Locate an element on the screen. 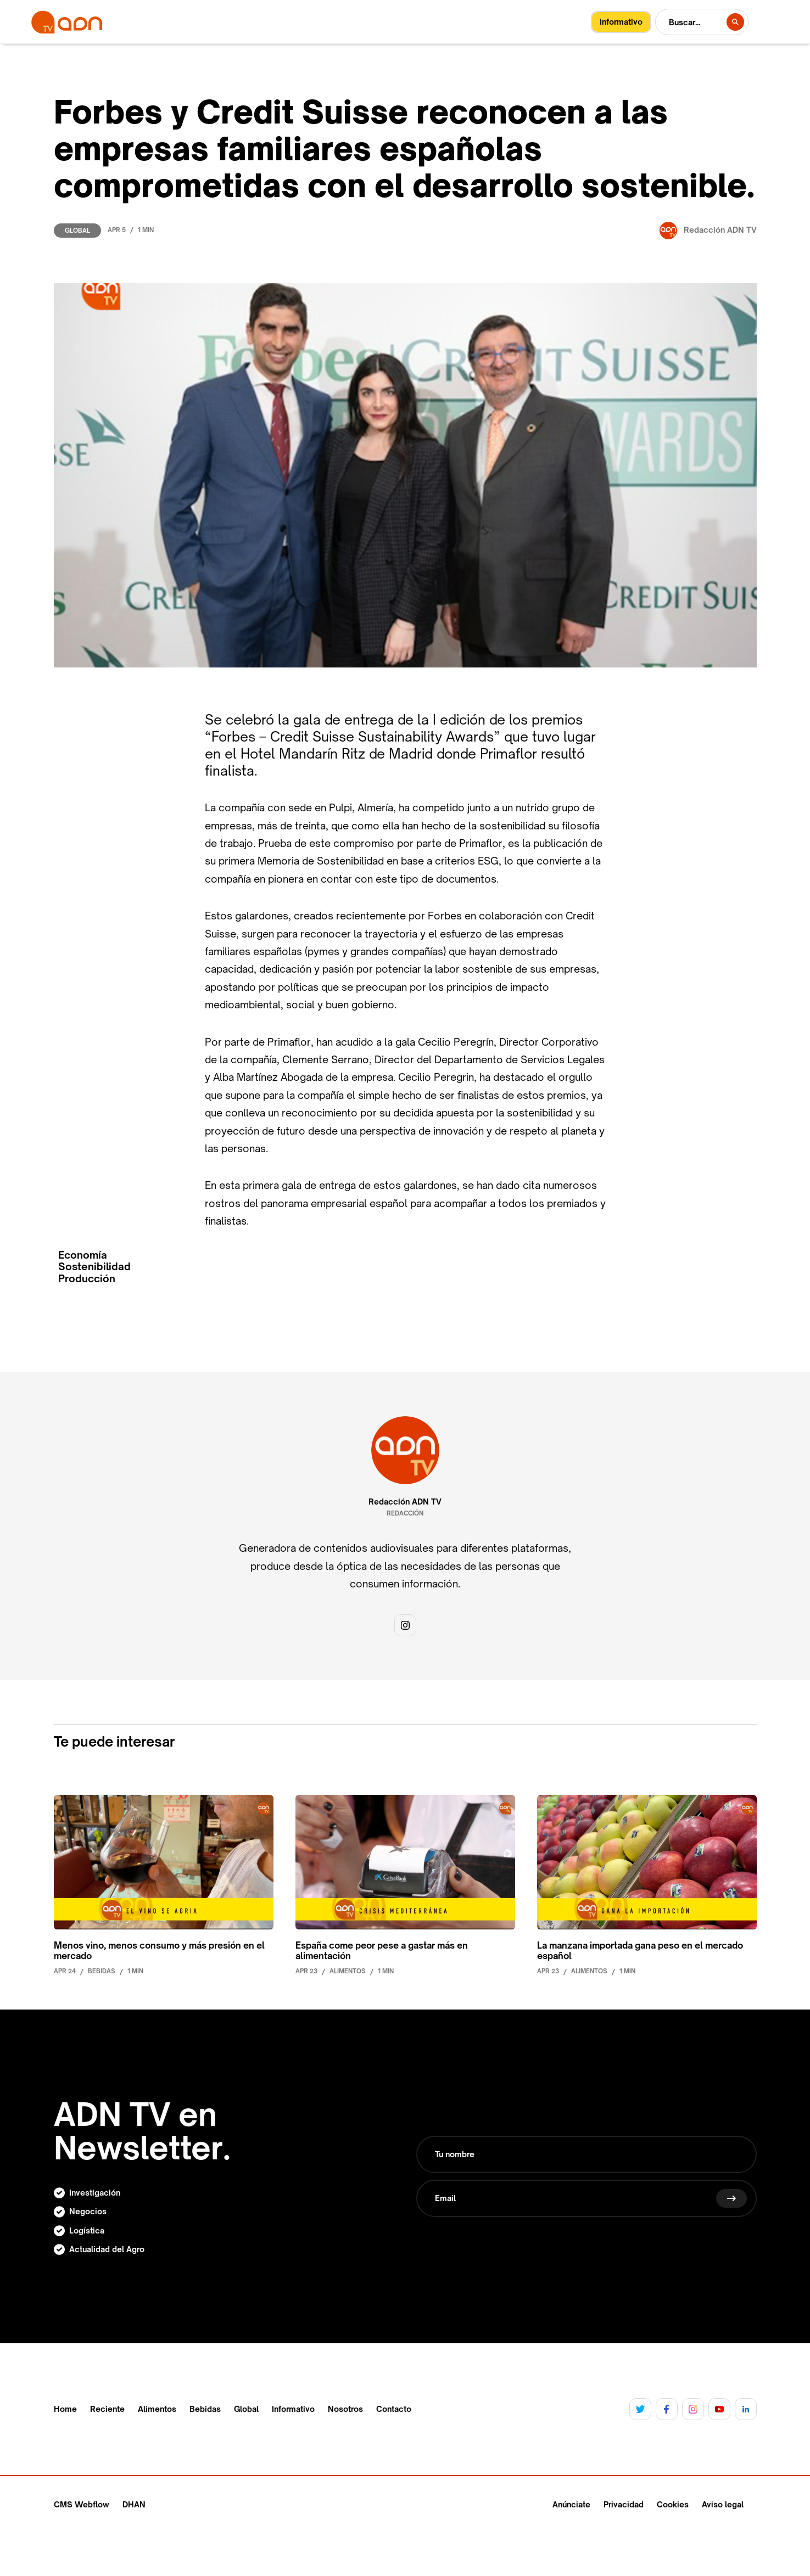 The height and width of the screenshot is (2576, 810). Cookies is located at coordinates (673, 2504).